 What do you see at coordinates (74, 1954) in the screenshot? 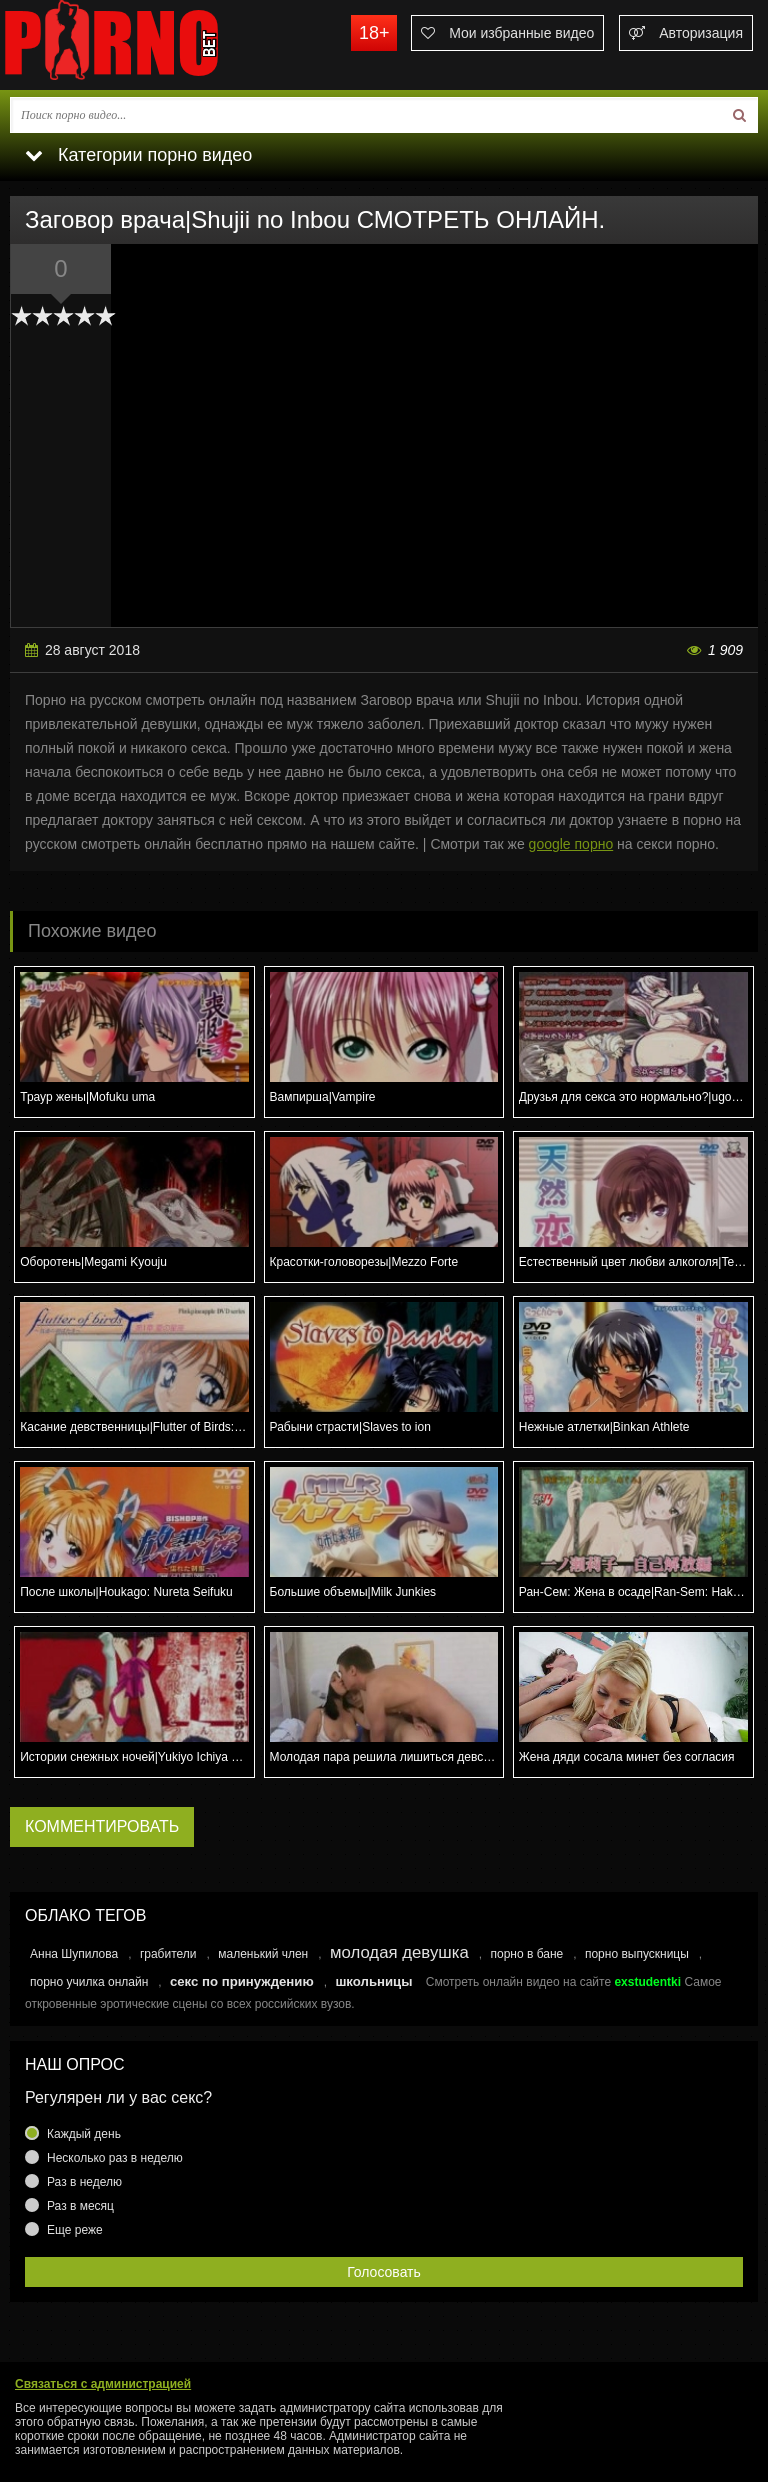
I see `Анна Шупилова` at bounding box center [74, 1954].